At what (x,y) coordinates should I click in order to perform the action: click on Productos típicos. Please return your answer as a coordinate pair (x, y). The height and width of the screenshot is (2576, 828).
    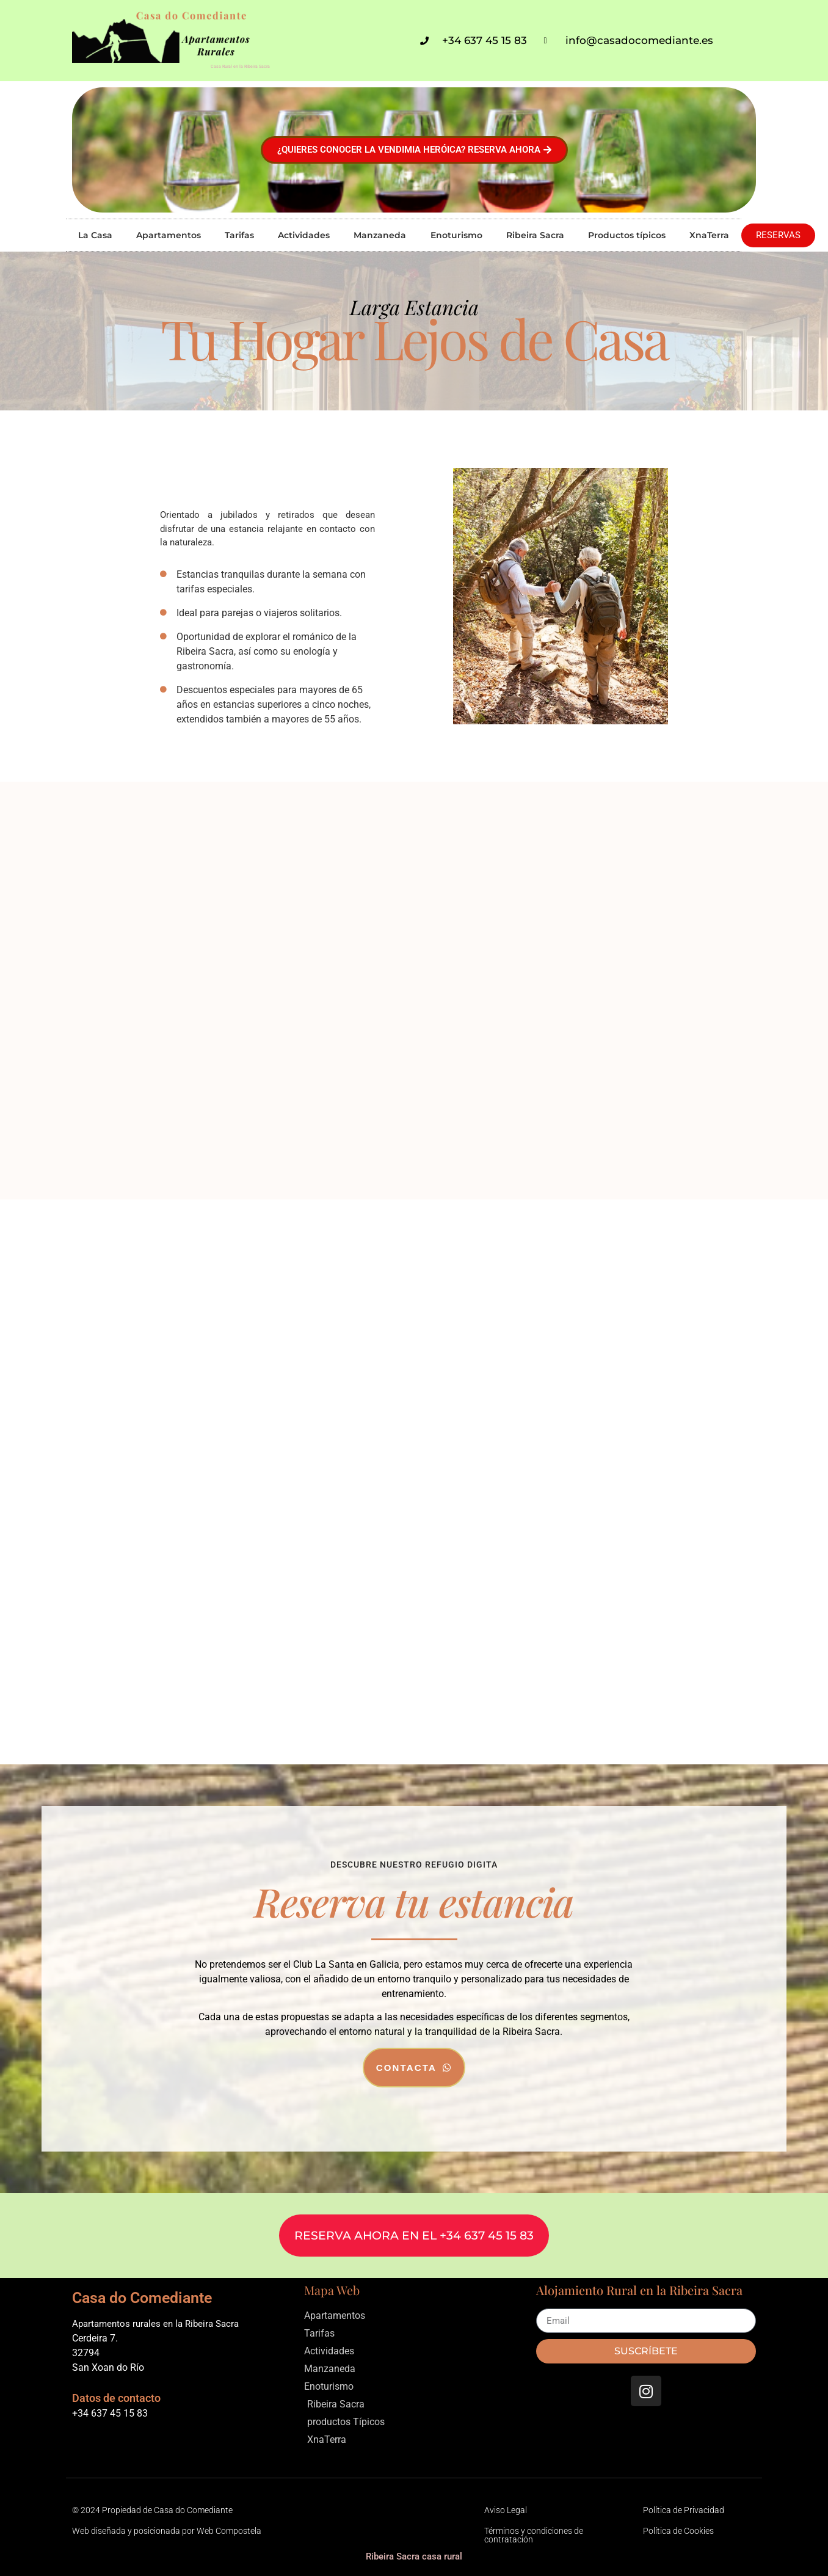
    Looking at the image, I should click on (627, 235).